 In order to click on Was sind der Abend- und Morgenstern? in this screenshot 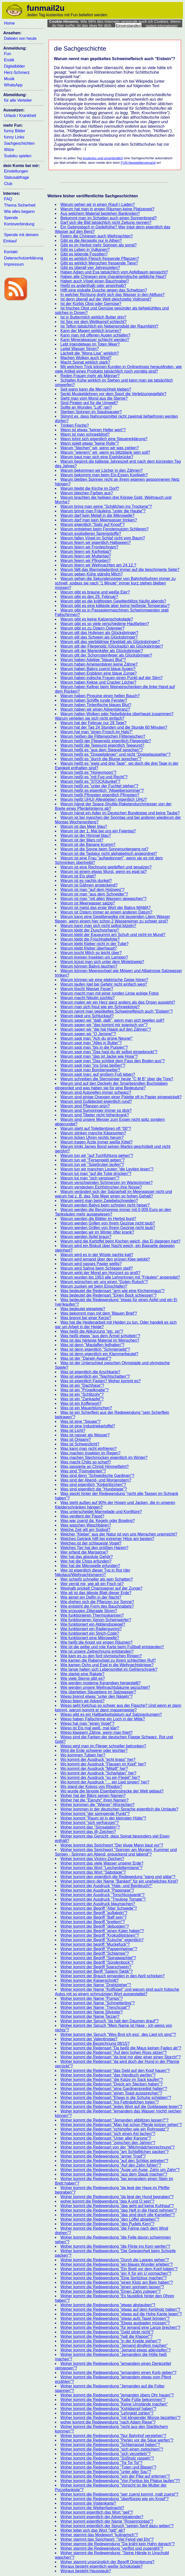, I will do `click(95, 1480)`.